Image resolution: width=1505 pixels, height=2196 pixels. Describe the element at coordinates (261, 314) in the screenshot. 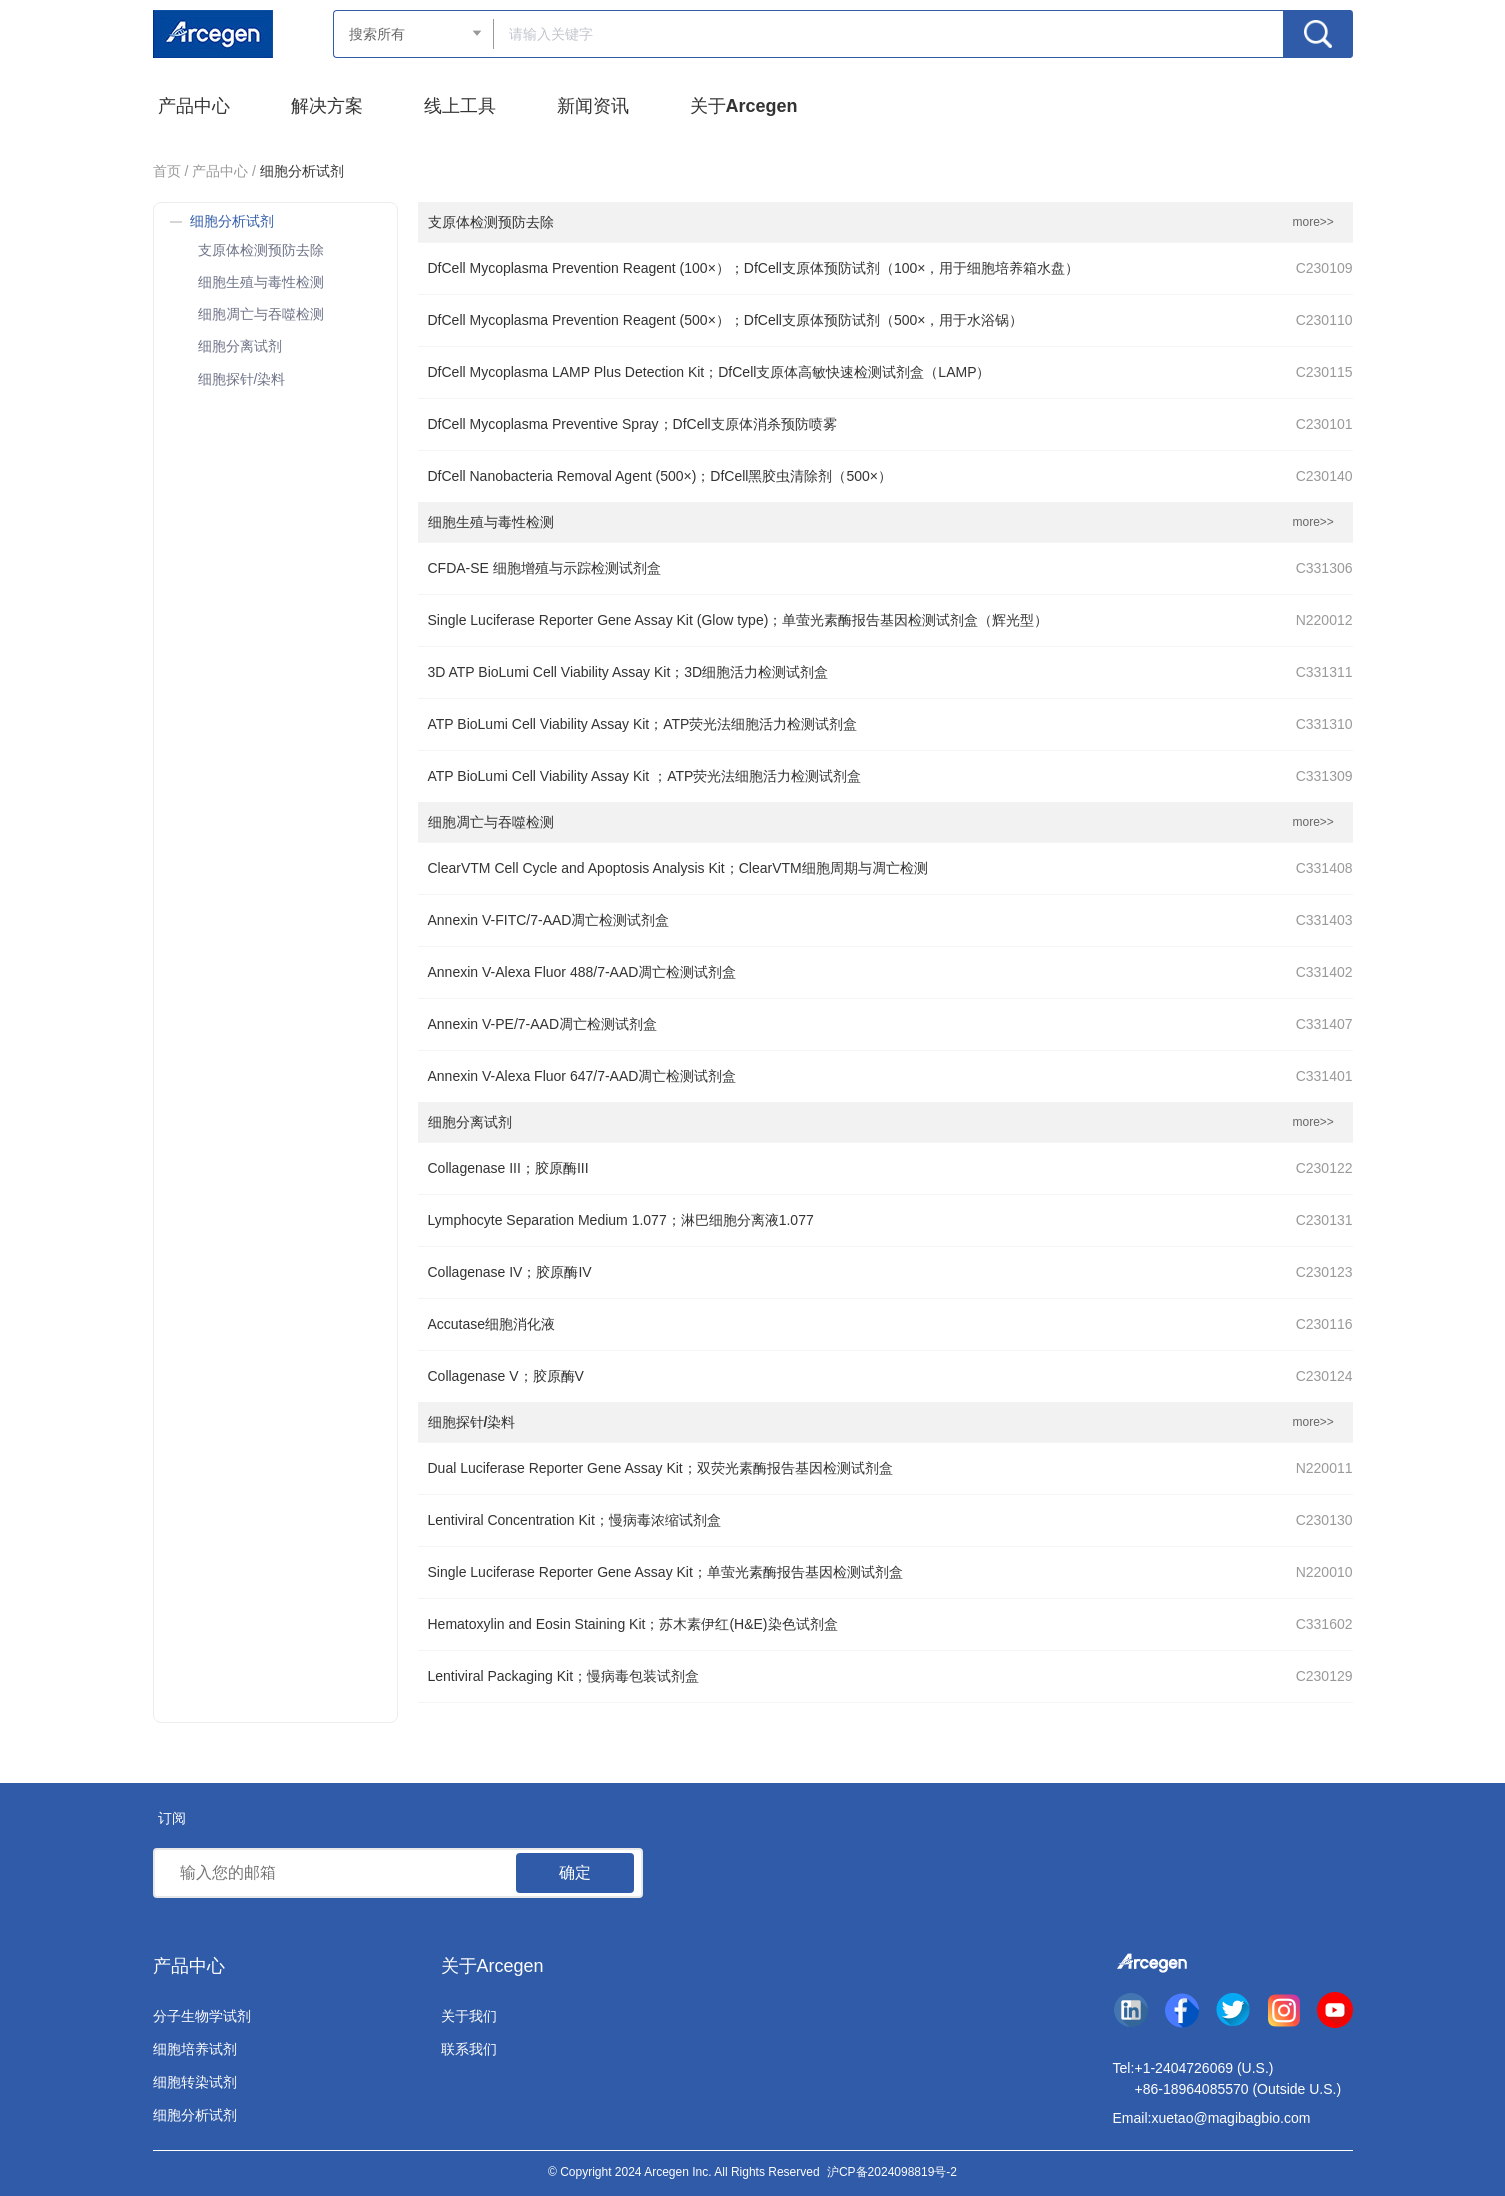

I see `细胞凋亡与吞噬检测` at that location.